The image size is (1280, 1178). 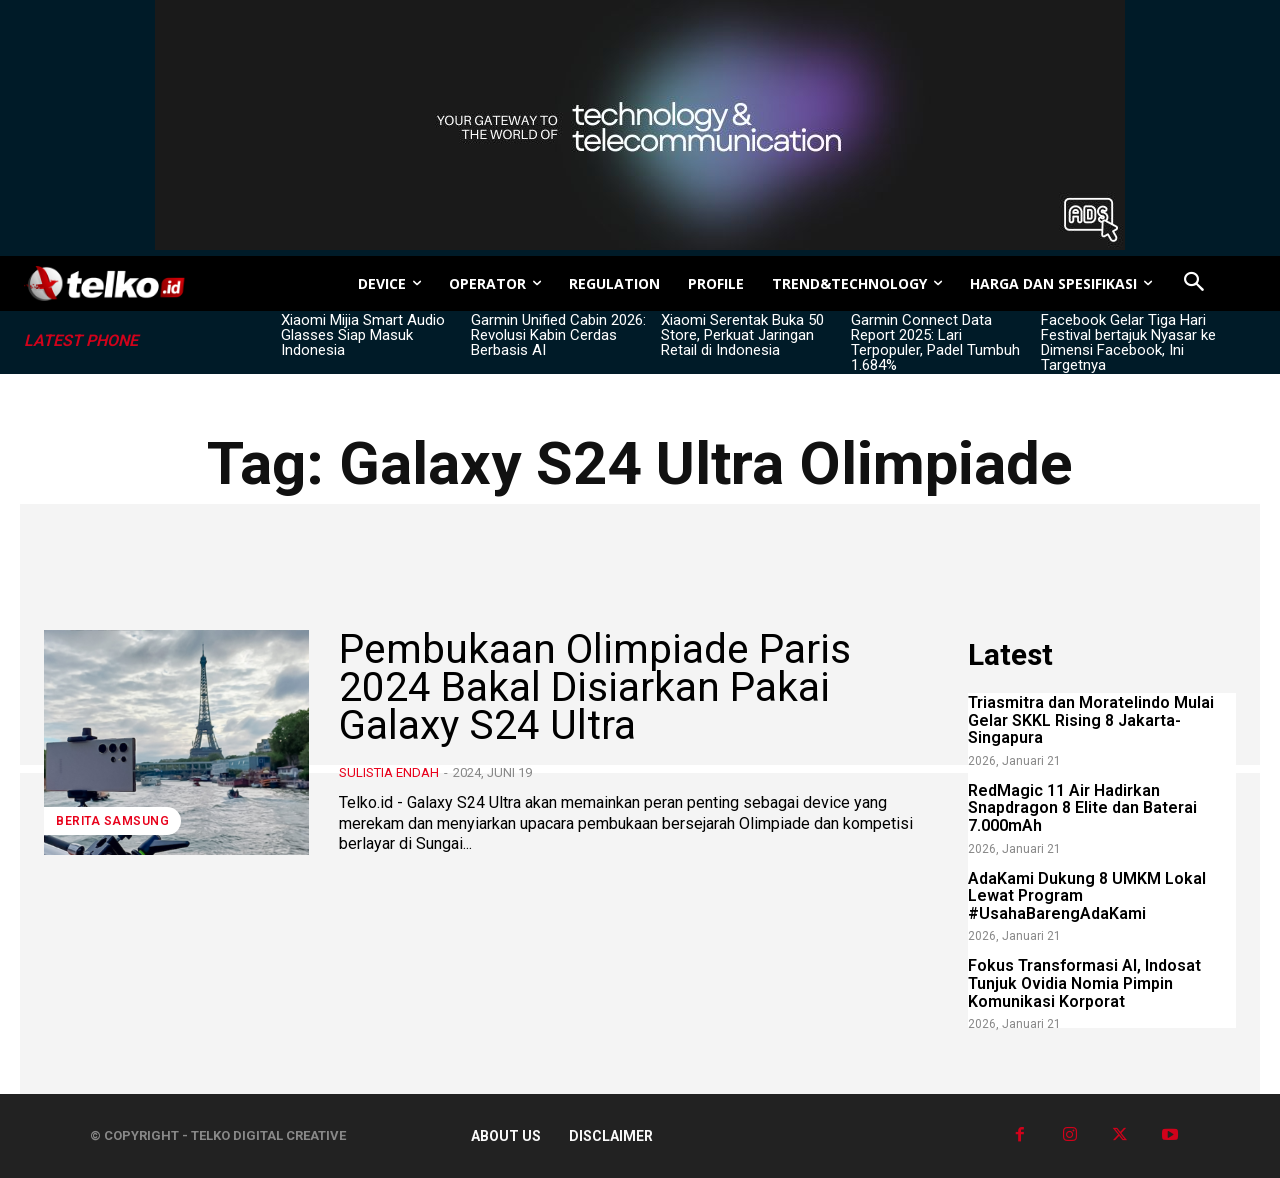 What do you see at coordinates (389, 772) in the screenshot?
I see `Sulistia Endah` at bounding box center [389, 772].